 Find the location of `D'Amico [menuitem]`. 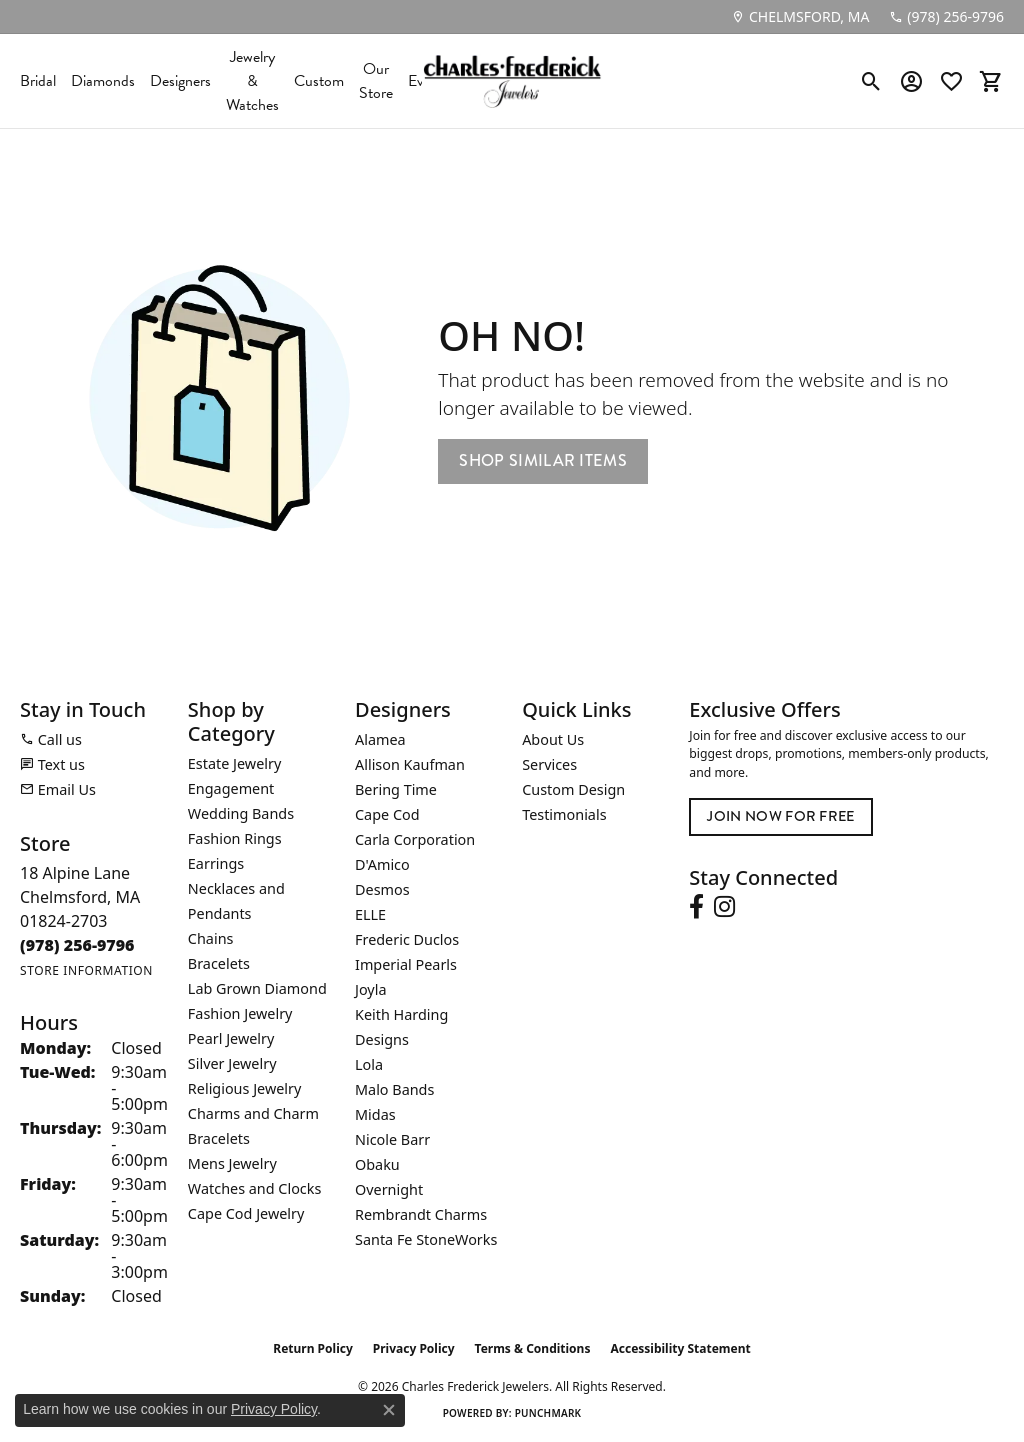

D'Amico [menuitem] is located at coordinates (382, 864).